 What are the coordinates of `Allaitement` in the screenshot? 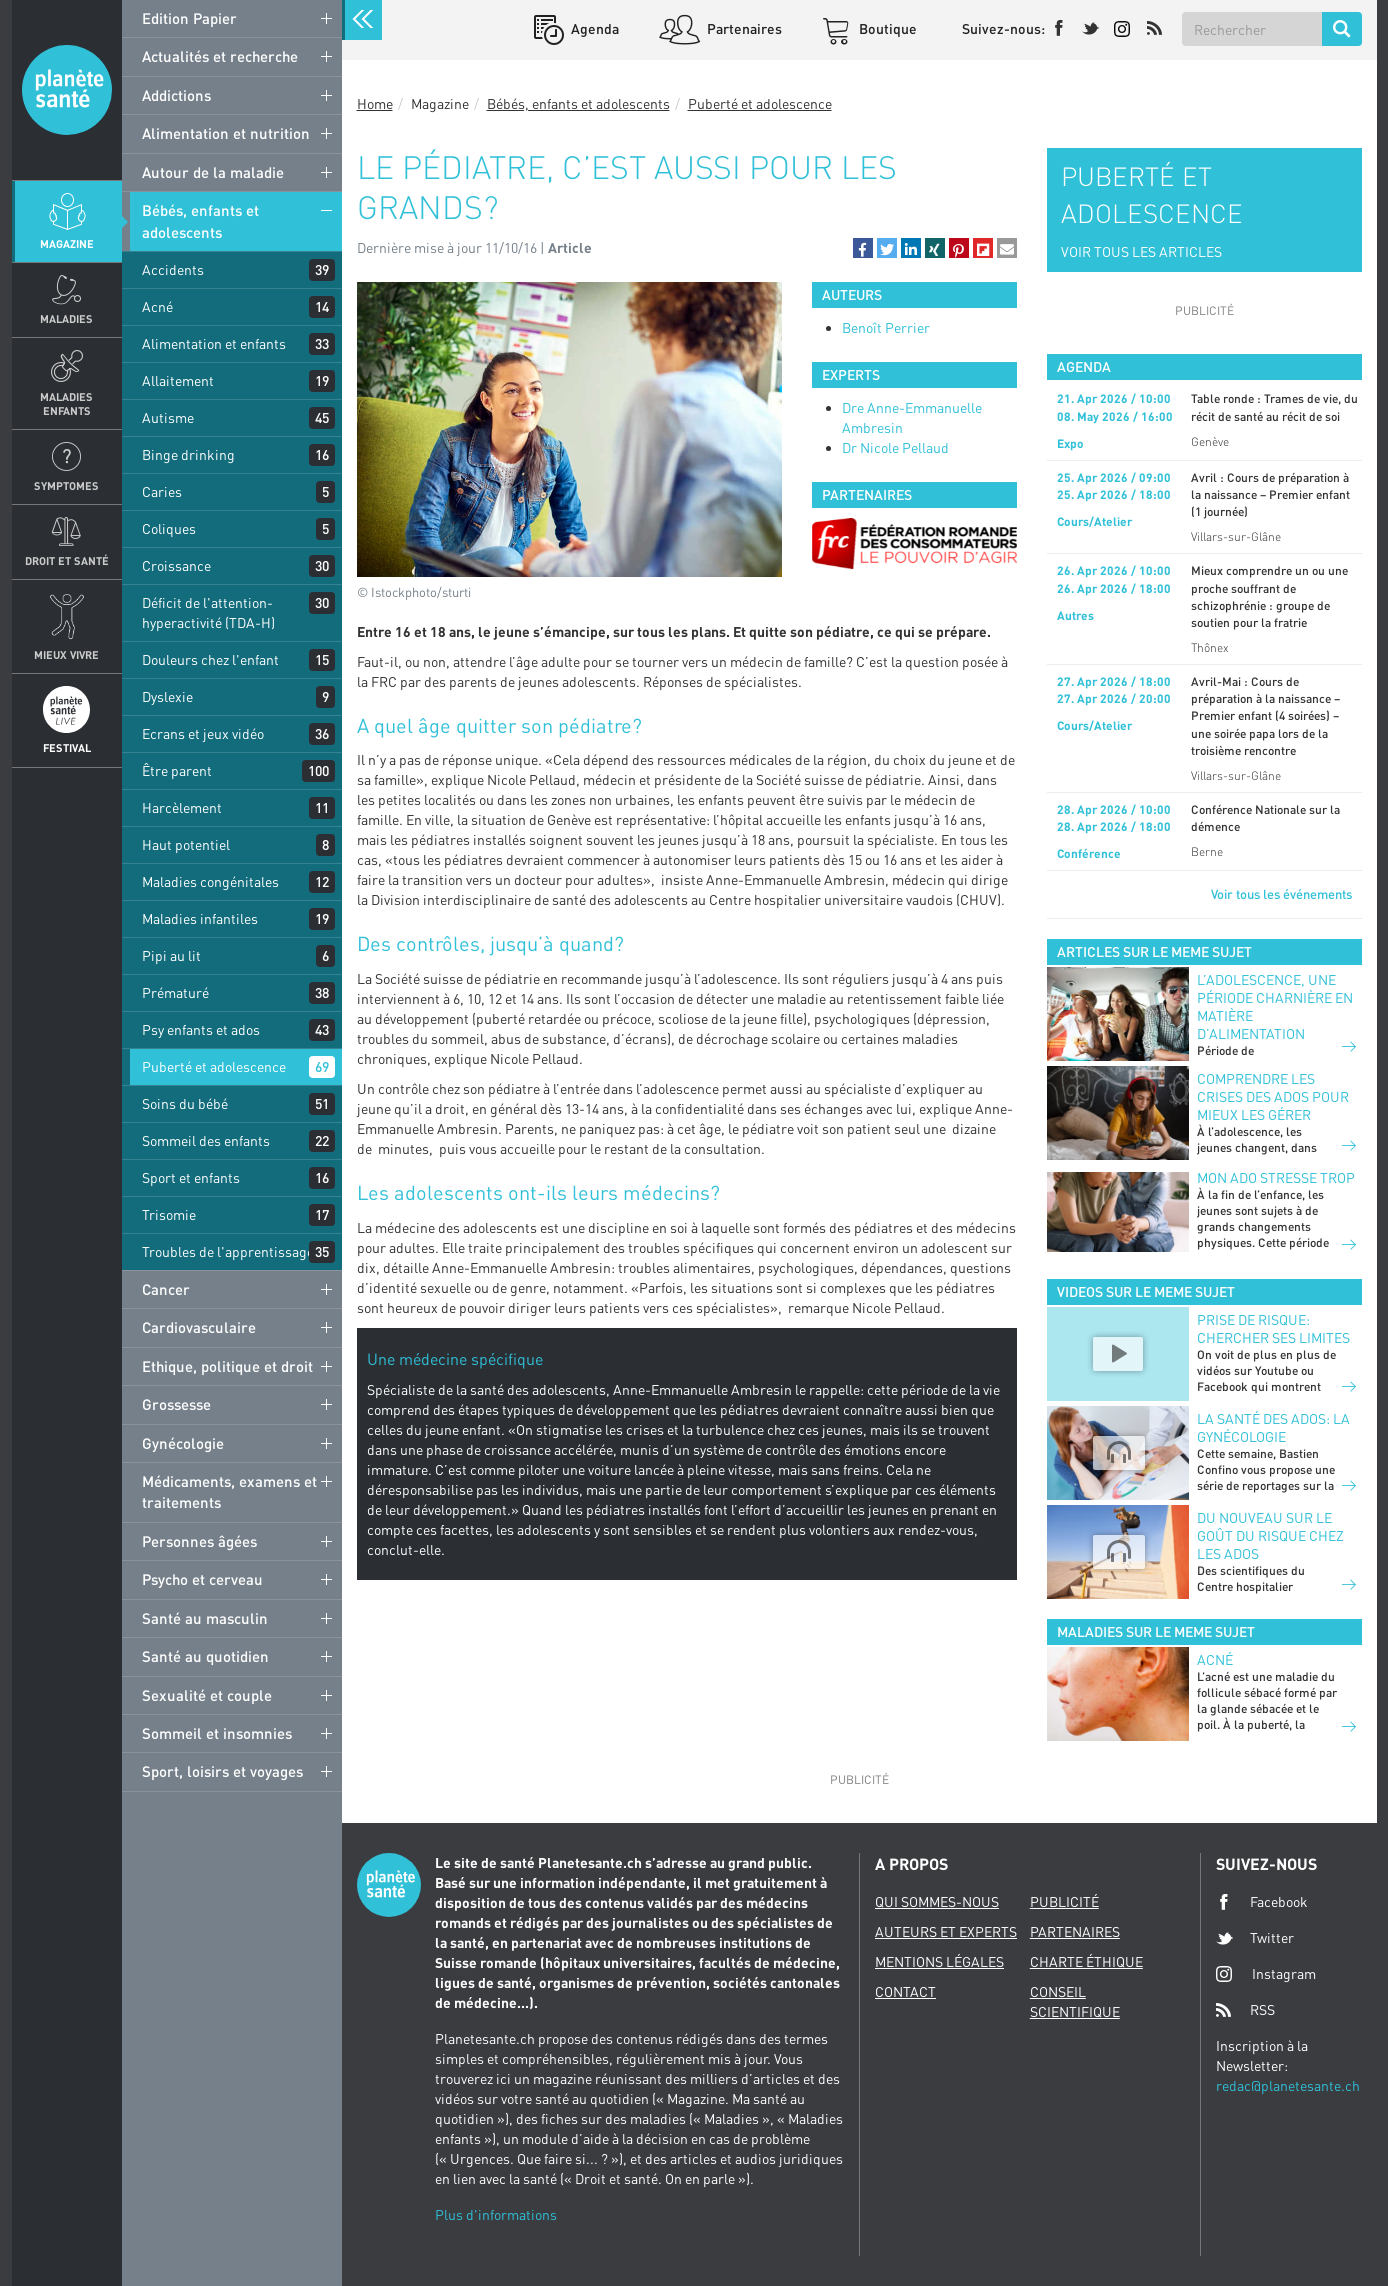 It's located at (178, 380).